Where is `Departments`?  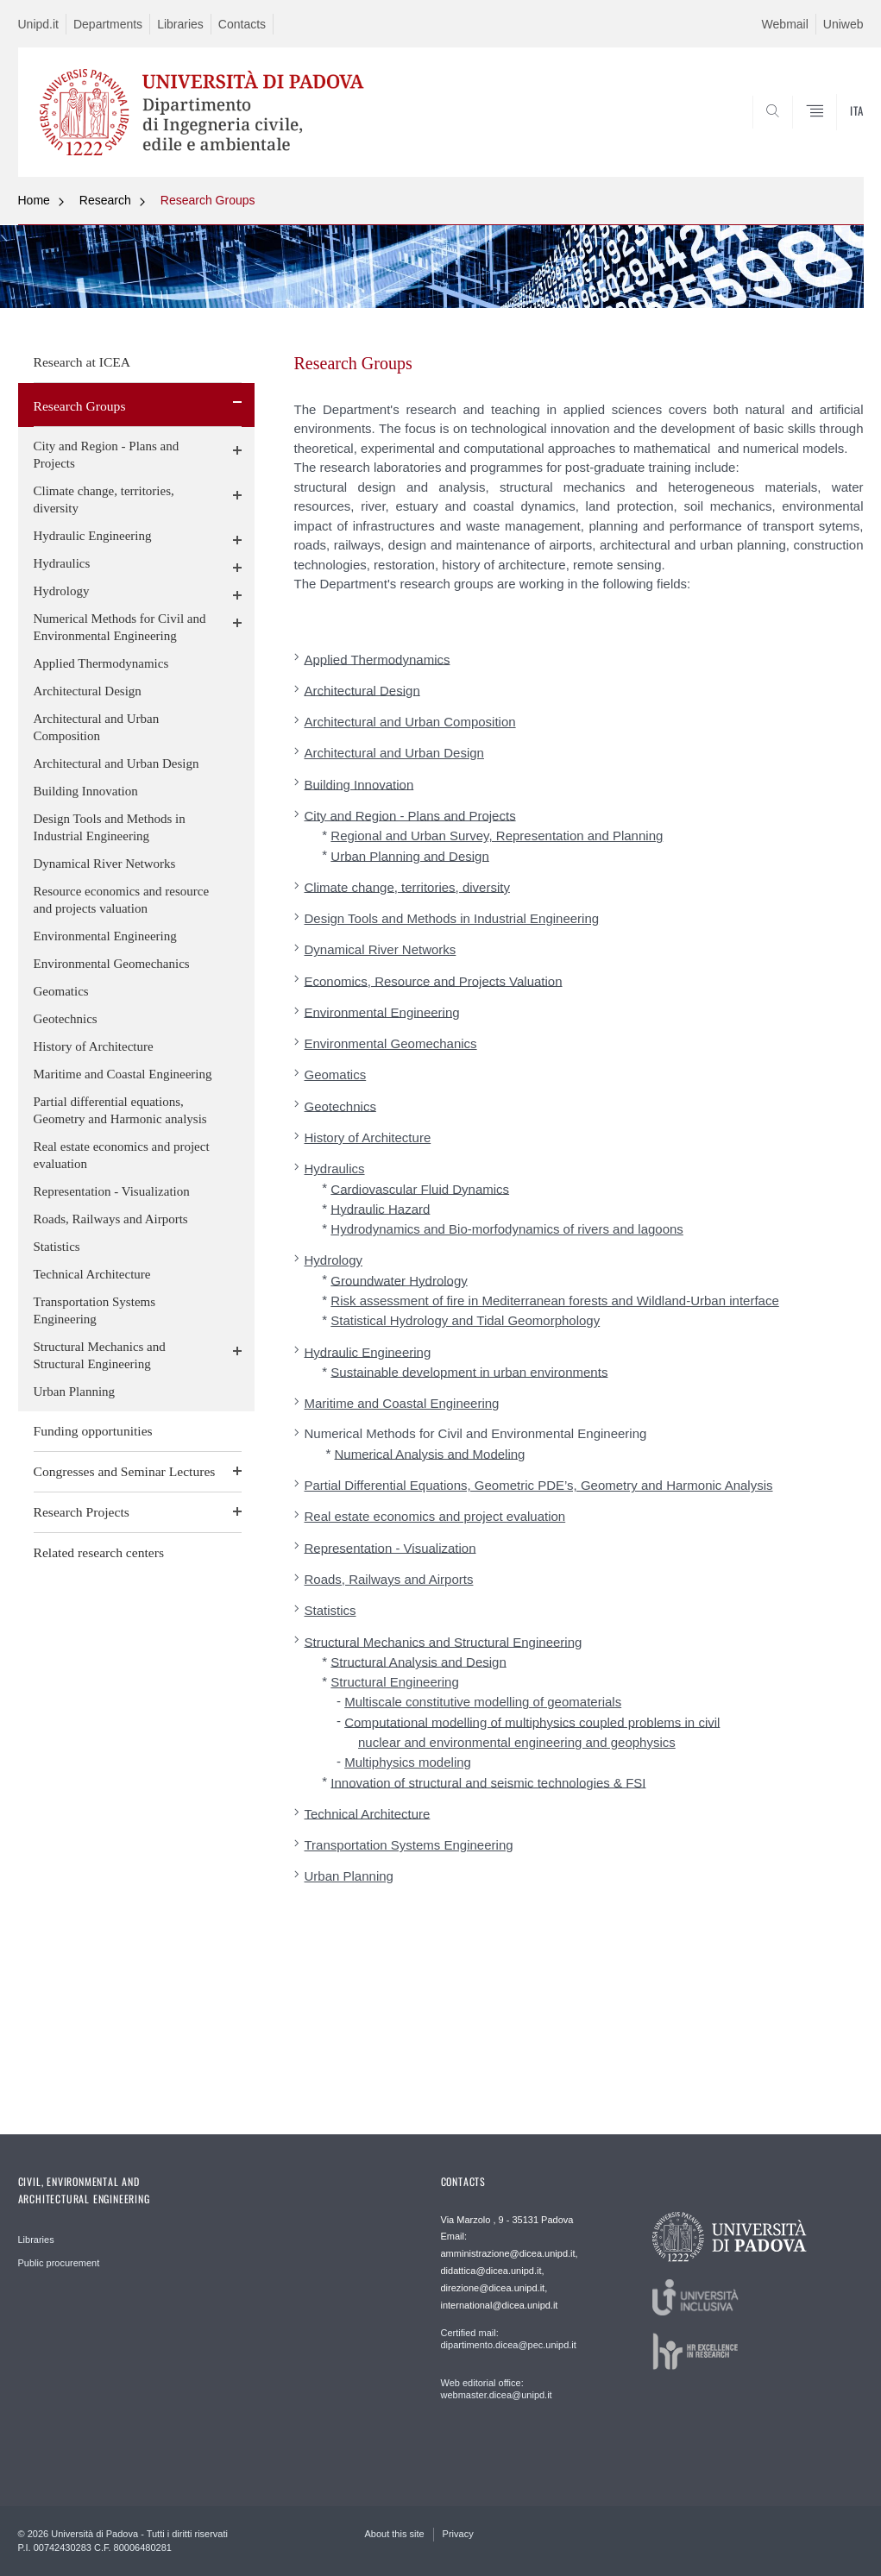 Departments is located at coordinates (107, 24).